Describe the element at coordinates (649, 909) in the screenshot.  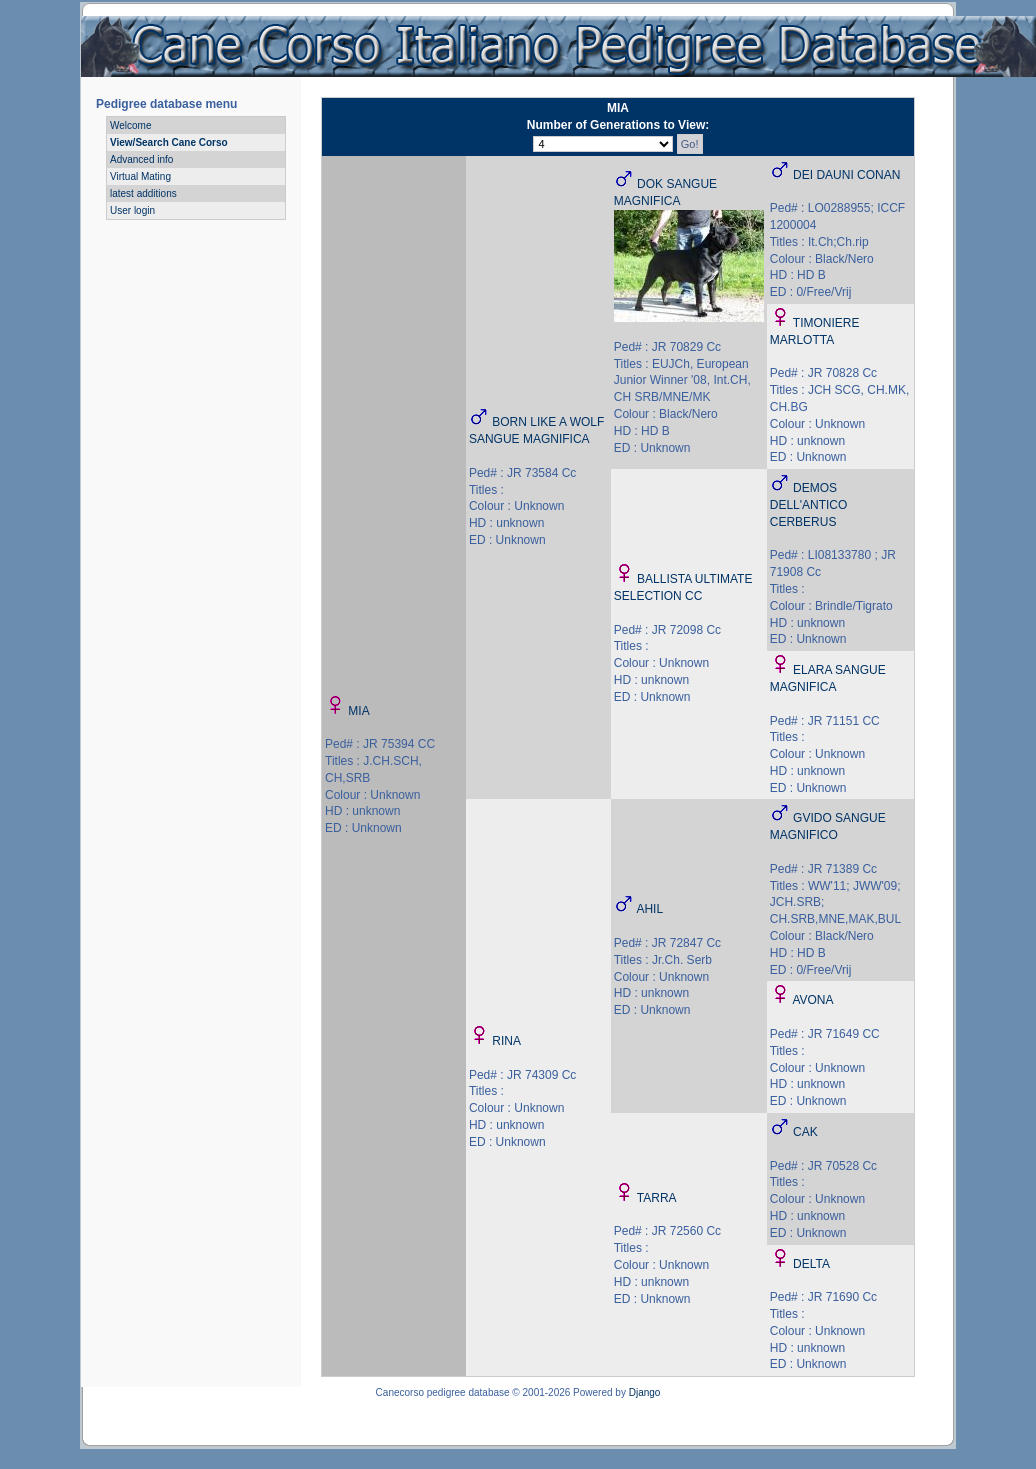
I see `AHIL` at that location.